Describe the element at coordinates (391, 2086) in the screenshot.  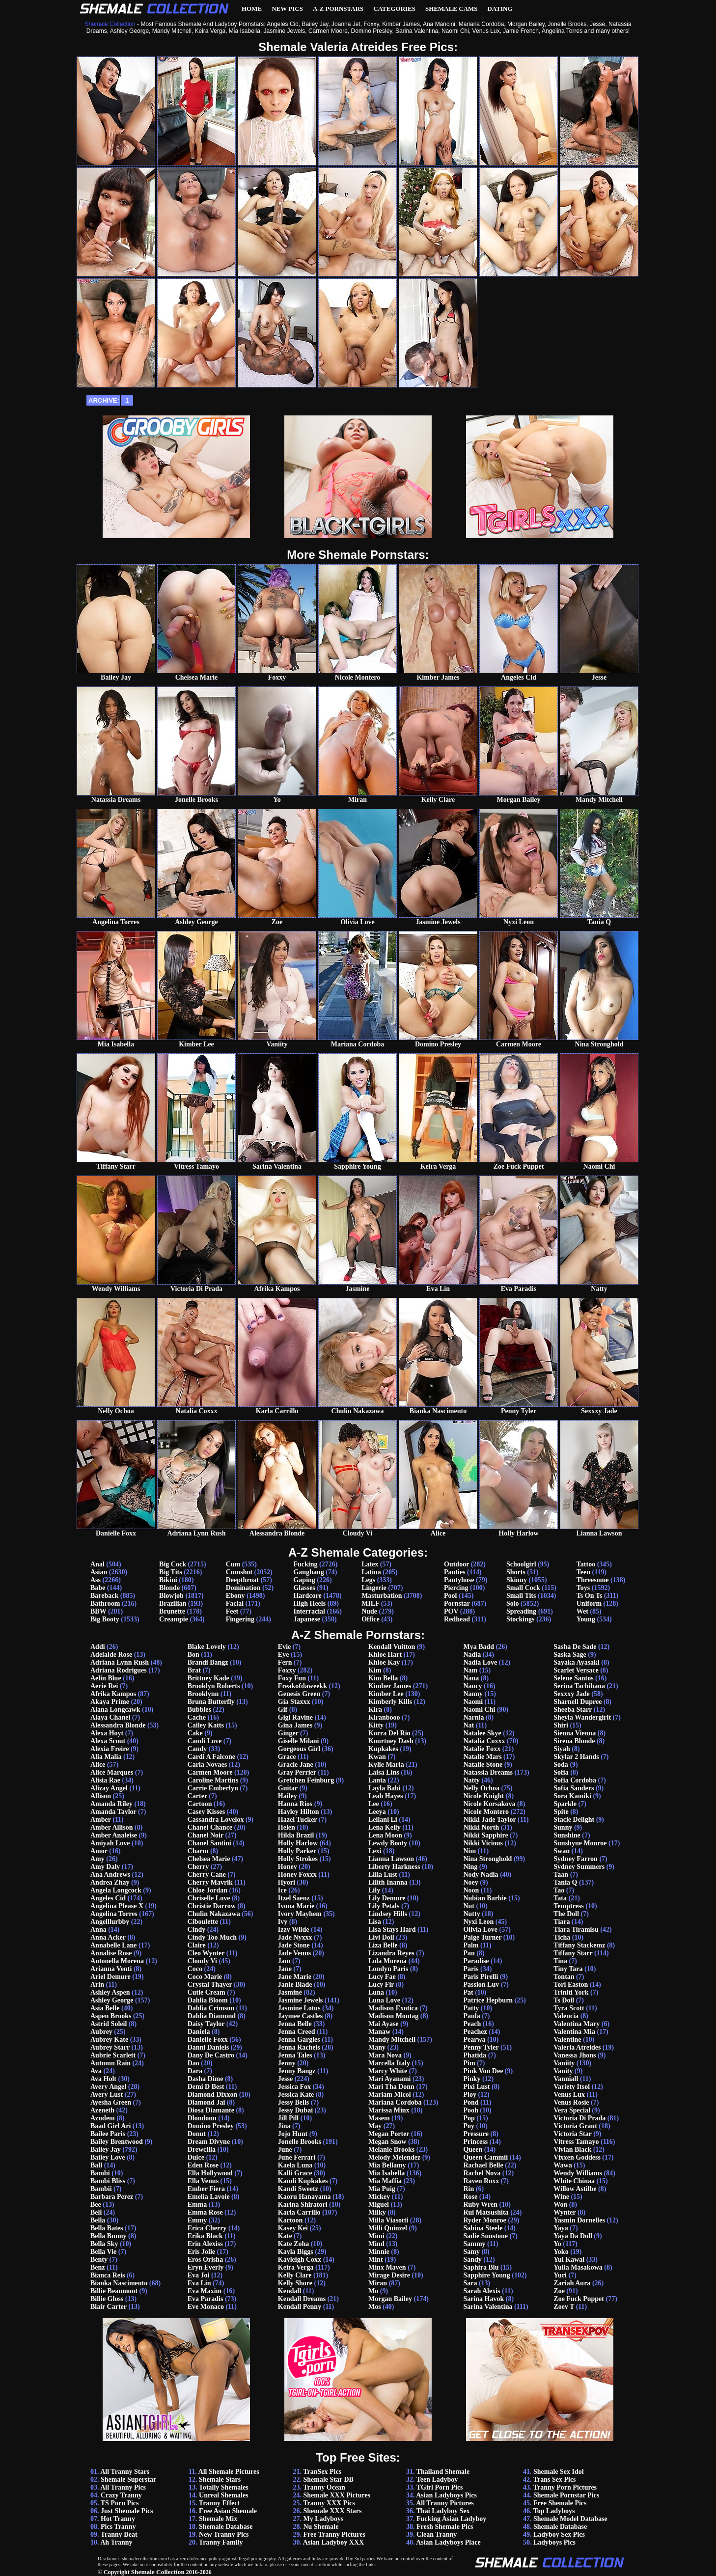
I see `Mari Tha Donn` at that location.